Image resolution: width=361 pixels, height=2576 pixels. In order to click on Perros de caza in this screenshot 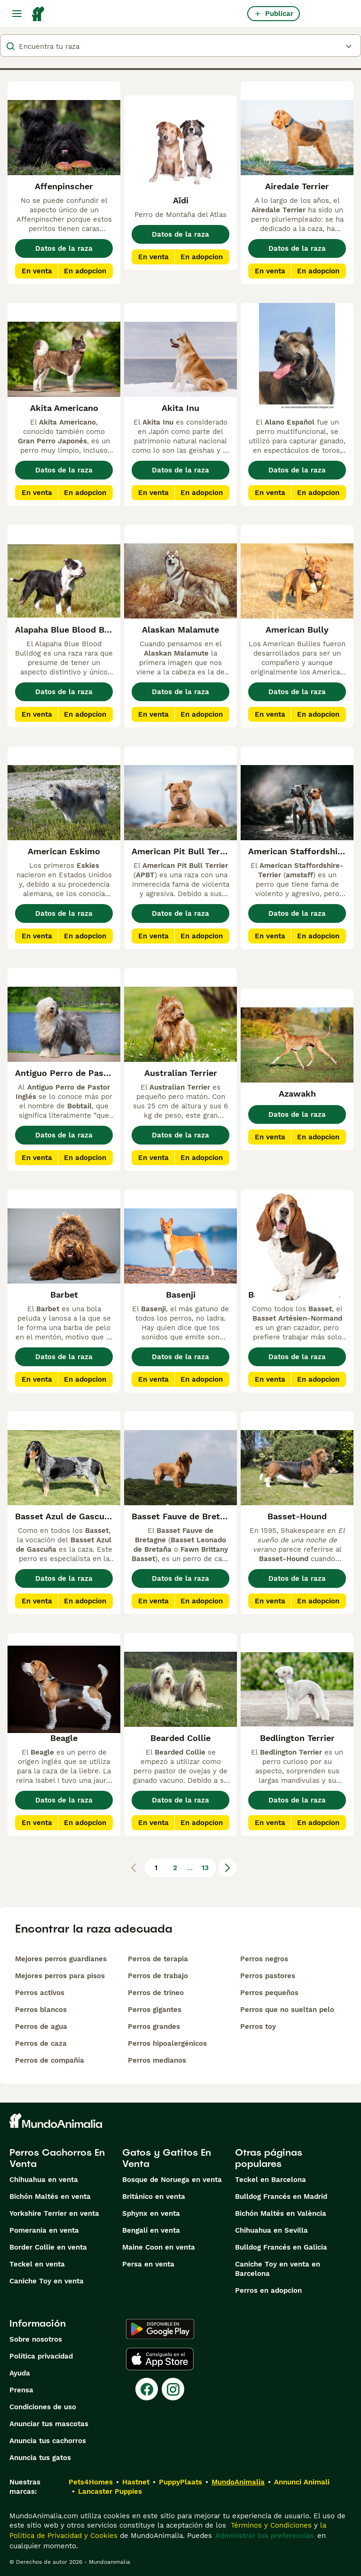, I will do `click(41, 2043)`.